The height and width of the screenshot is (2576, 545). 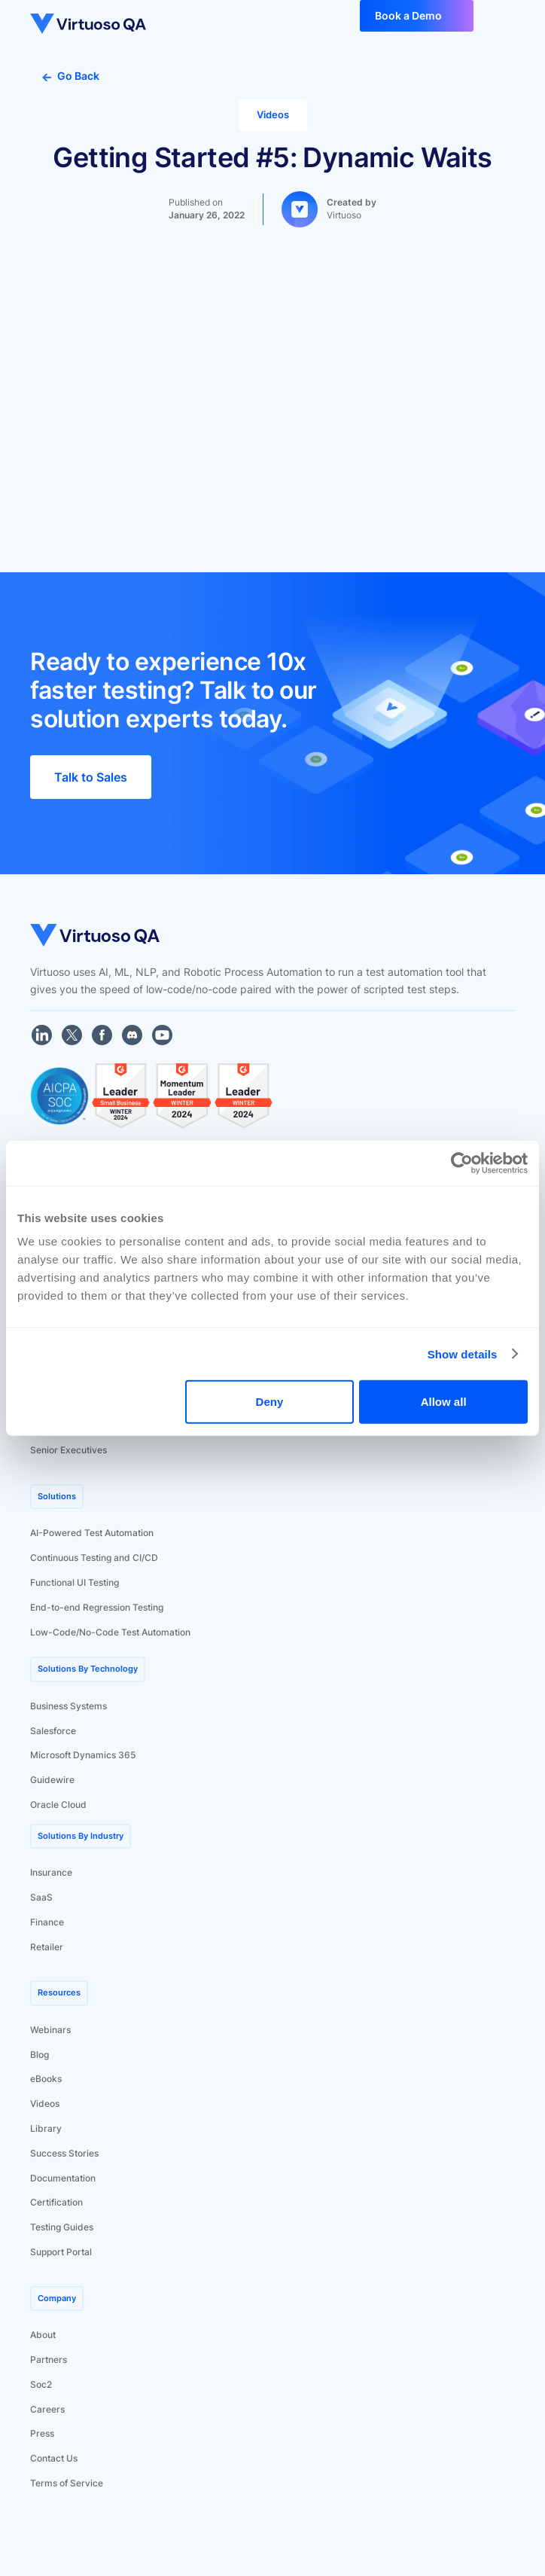 I want to click on Blog, so click(x=39, y=2054).